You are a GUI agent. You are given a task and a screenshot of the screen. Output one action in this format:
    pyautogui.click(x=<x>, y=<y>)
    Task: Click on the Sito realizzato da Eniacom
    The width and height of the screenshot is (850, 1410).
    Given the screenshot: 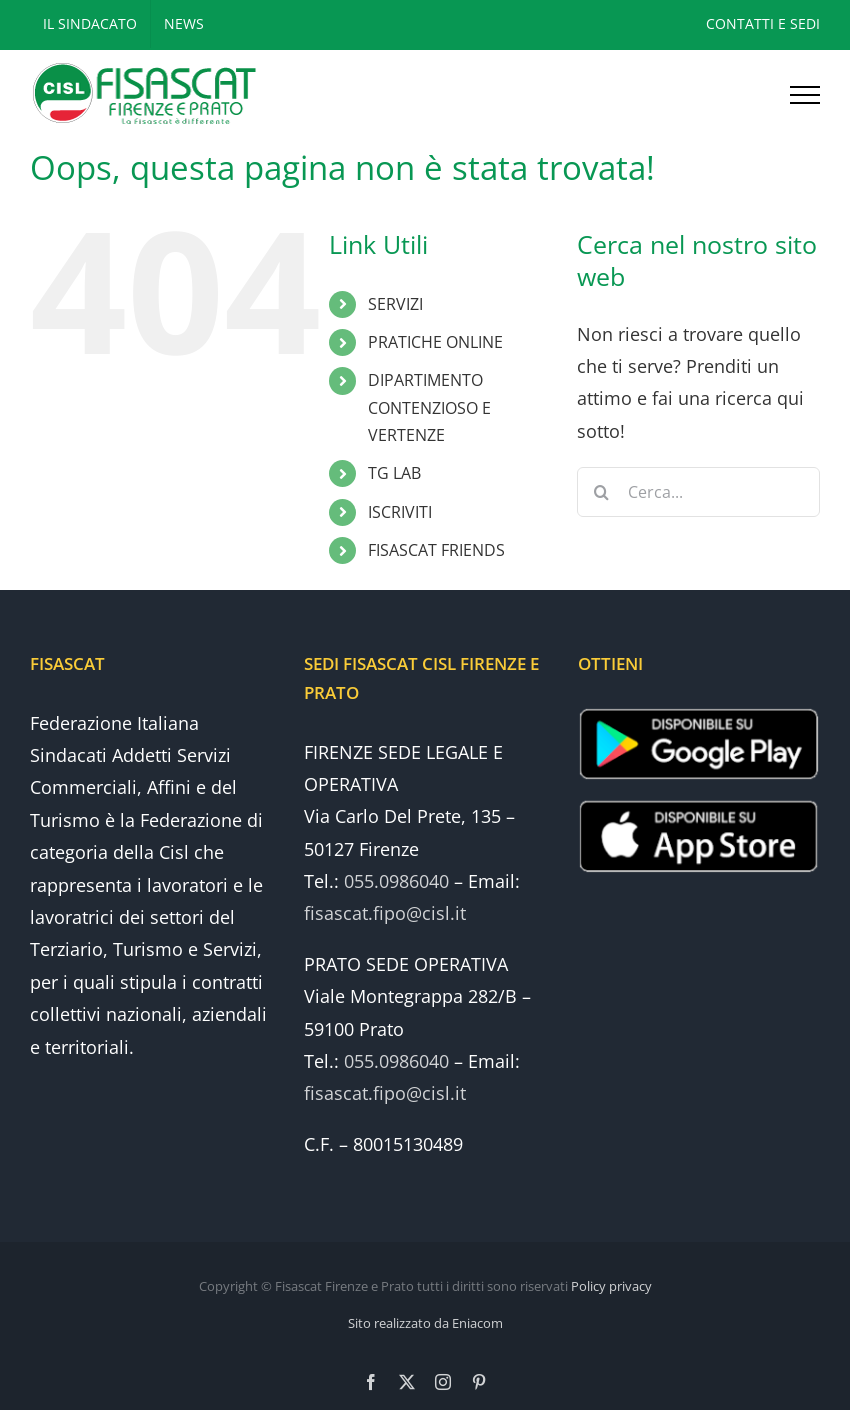 What is the action you would take?
    pyautogui.click(x=425, y=1323)
    